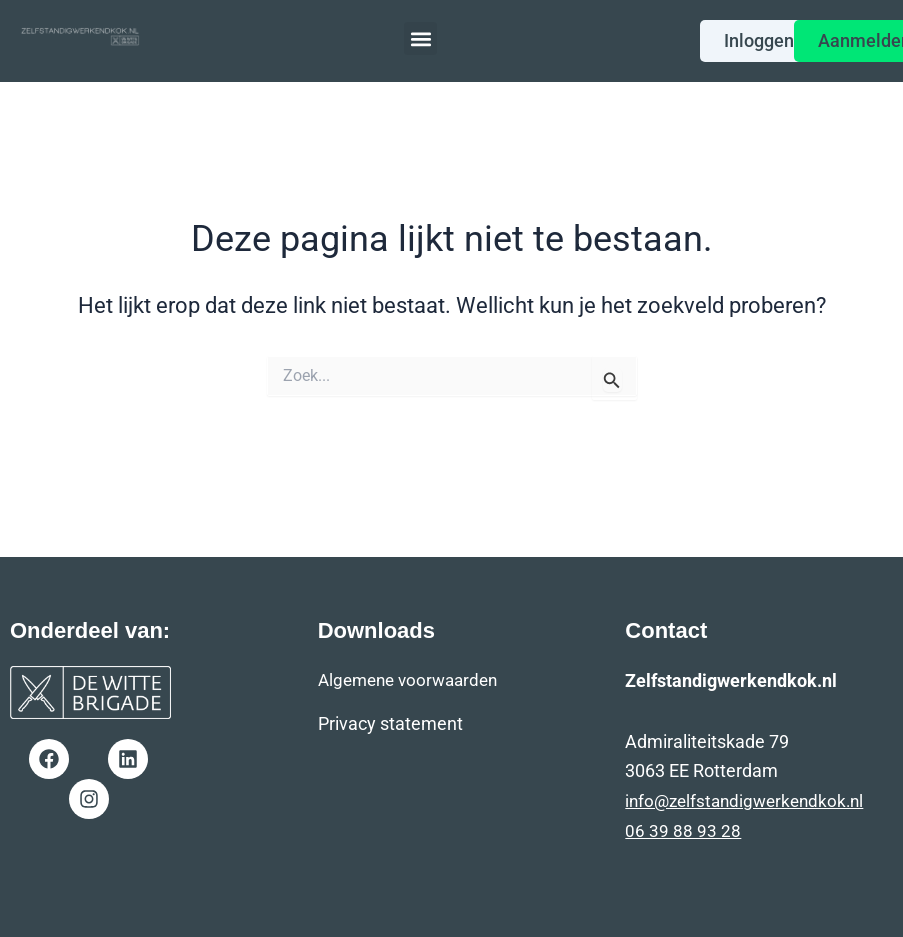 This screenshot has height=937, width=903. What do you see at coordinates (750, 800) in the screenshot?
I see `info@zelfstandigwerkendkok.nl` at bounding box center [750, 800].